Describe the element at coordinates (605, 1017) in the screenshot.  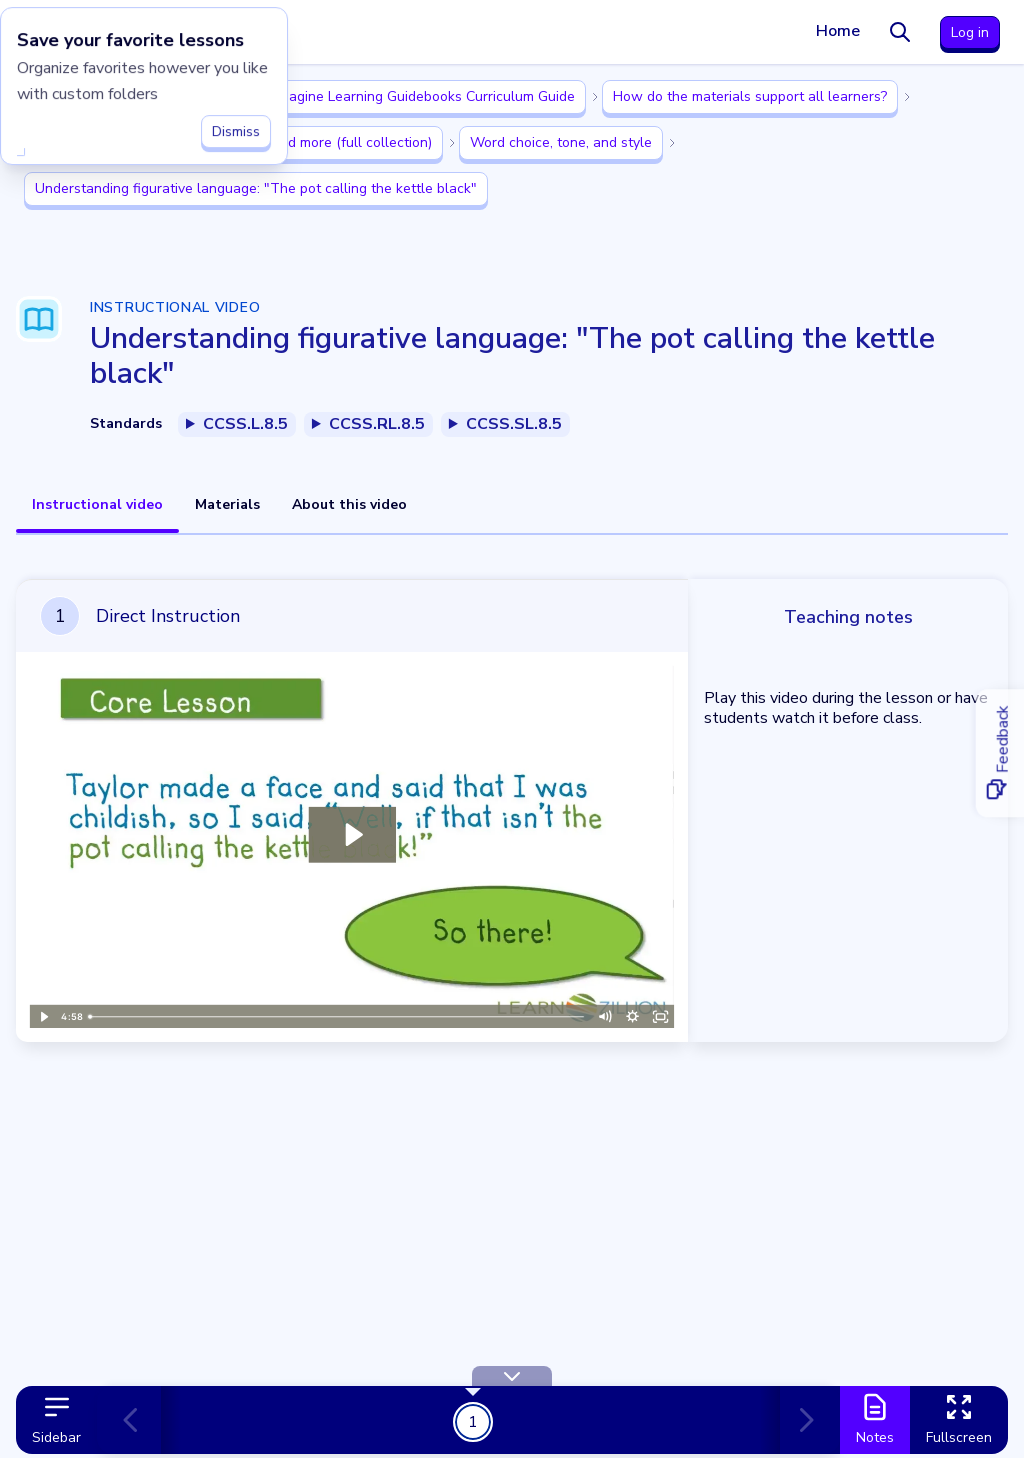
I see `[Mute]` at that location.